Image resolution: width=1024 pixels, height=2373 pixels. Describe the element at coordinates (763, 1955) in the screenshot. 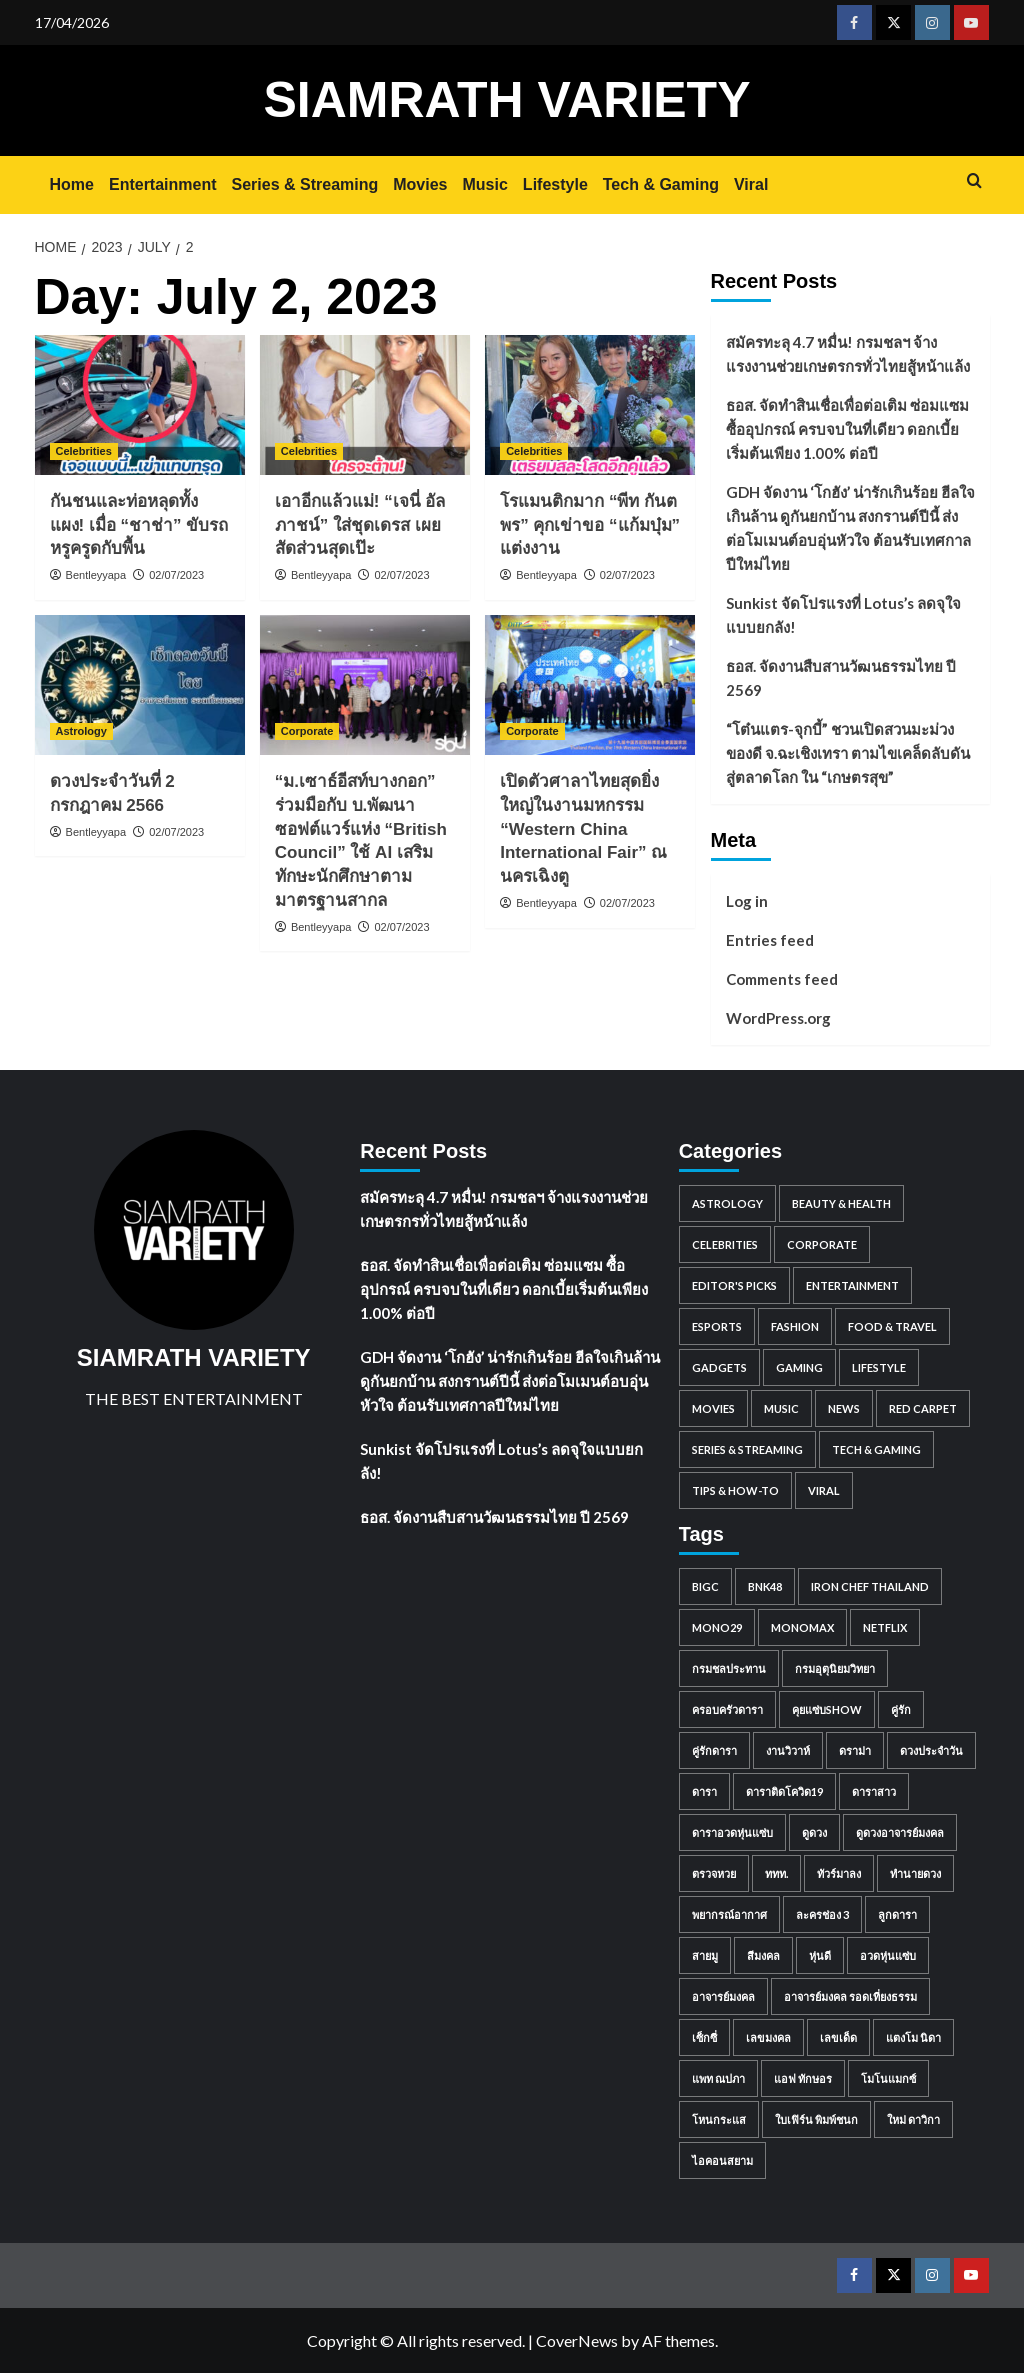

I see `สีมงคล [สีมงคล (493 items)]` at that location.